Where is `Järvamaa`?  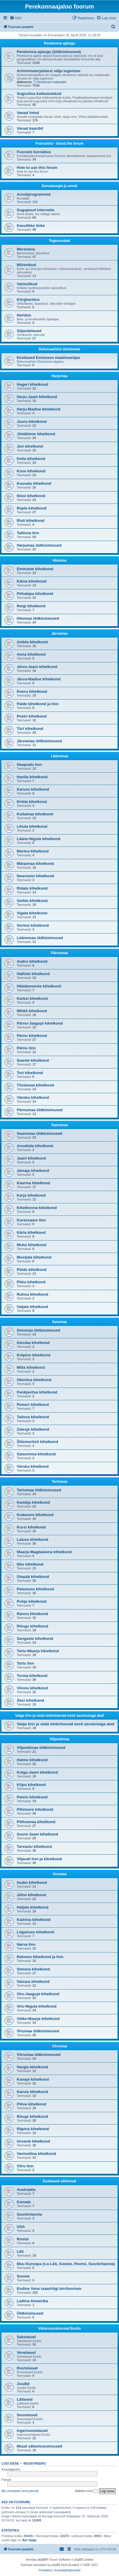 Järvamaa is located at coordinates (59, 633).